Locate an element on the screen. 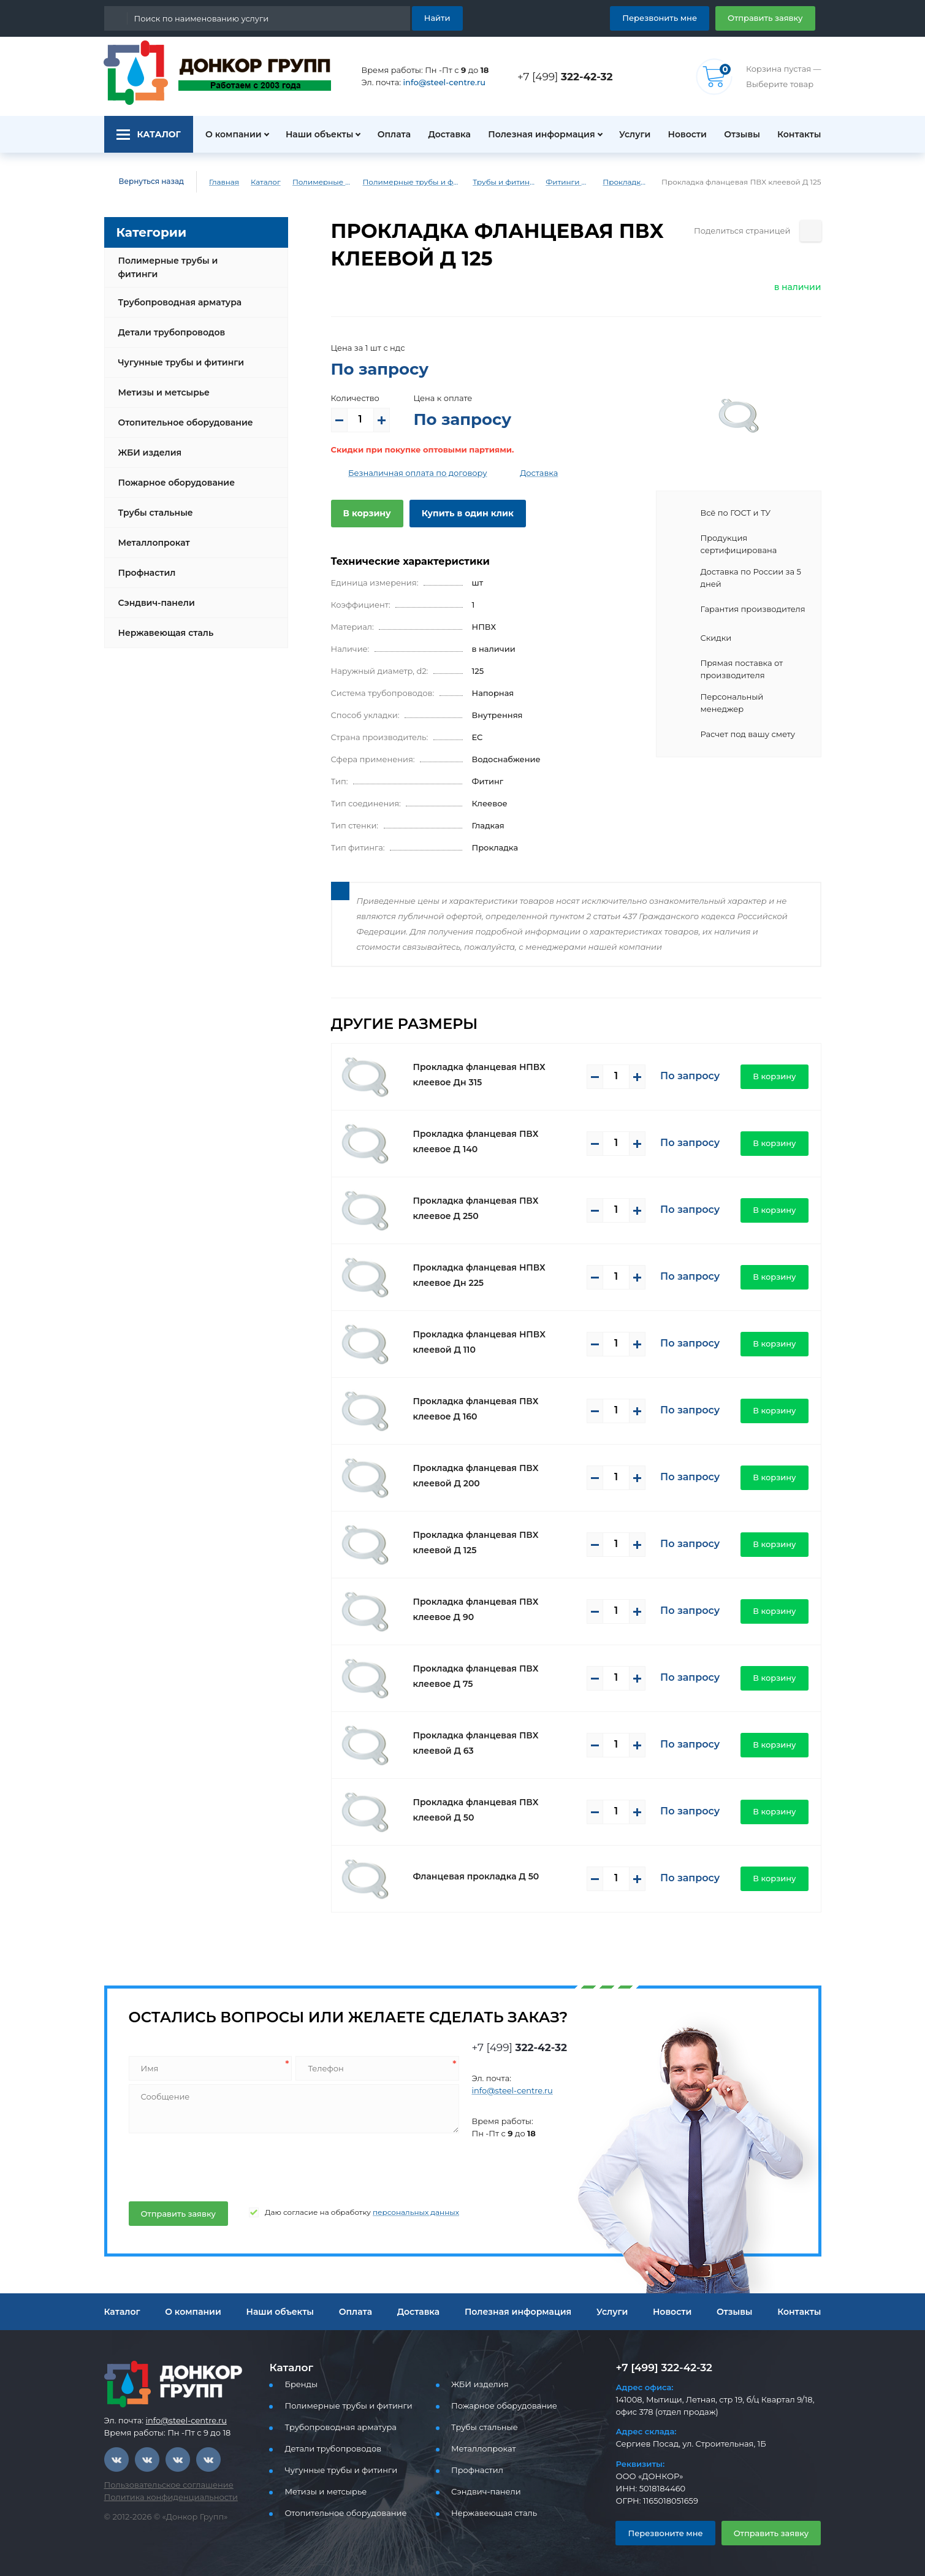  Отопительное оборудование is located at coordinates (180, 413).